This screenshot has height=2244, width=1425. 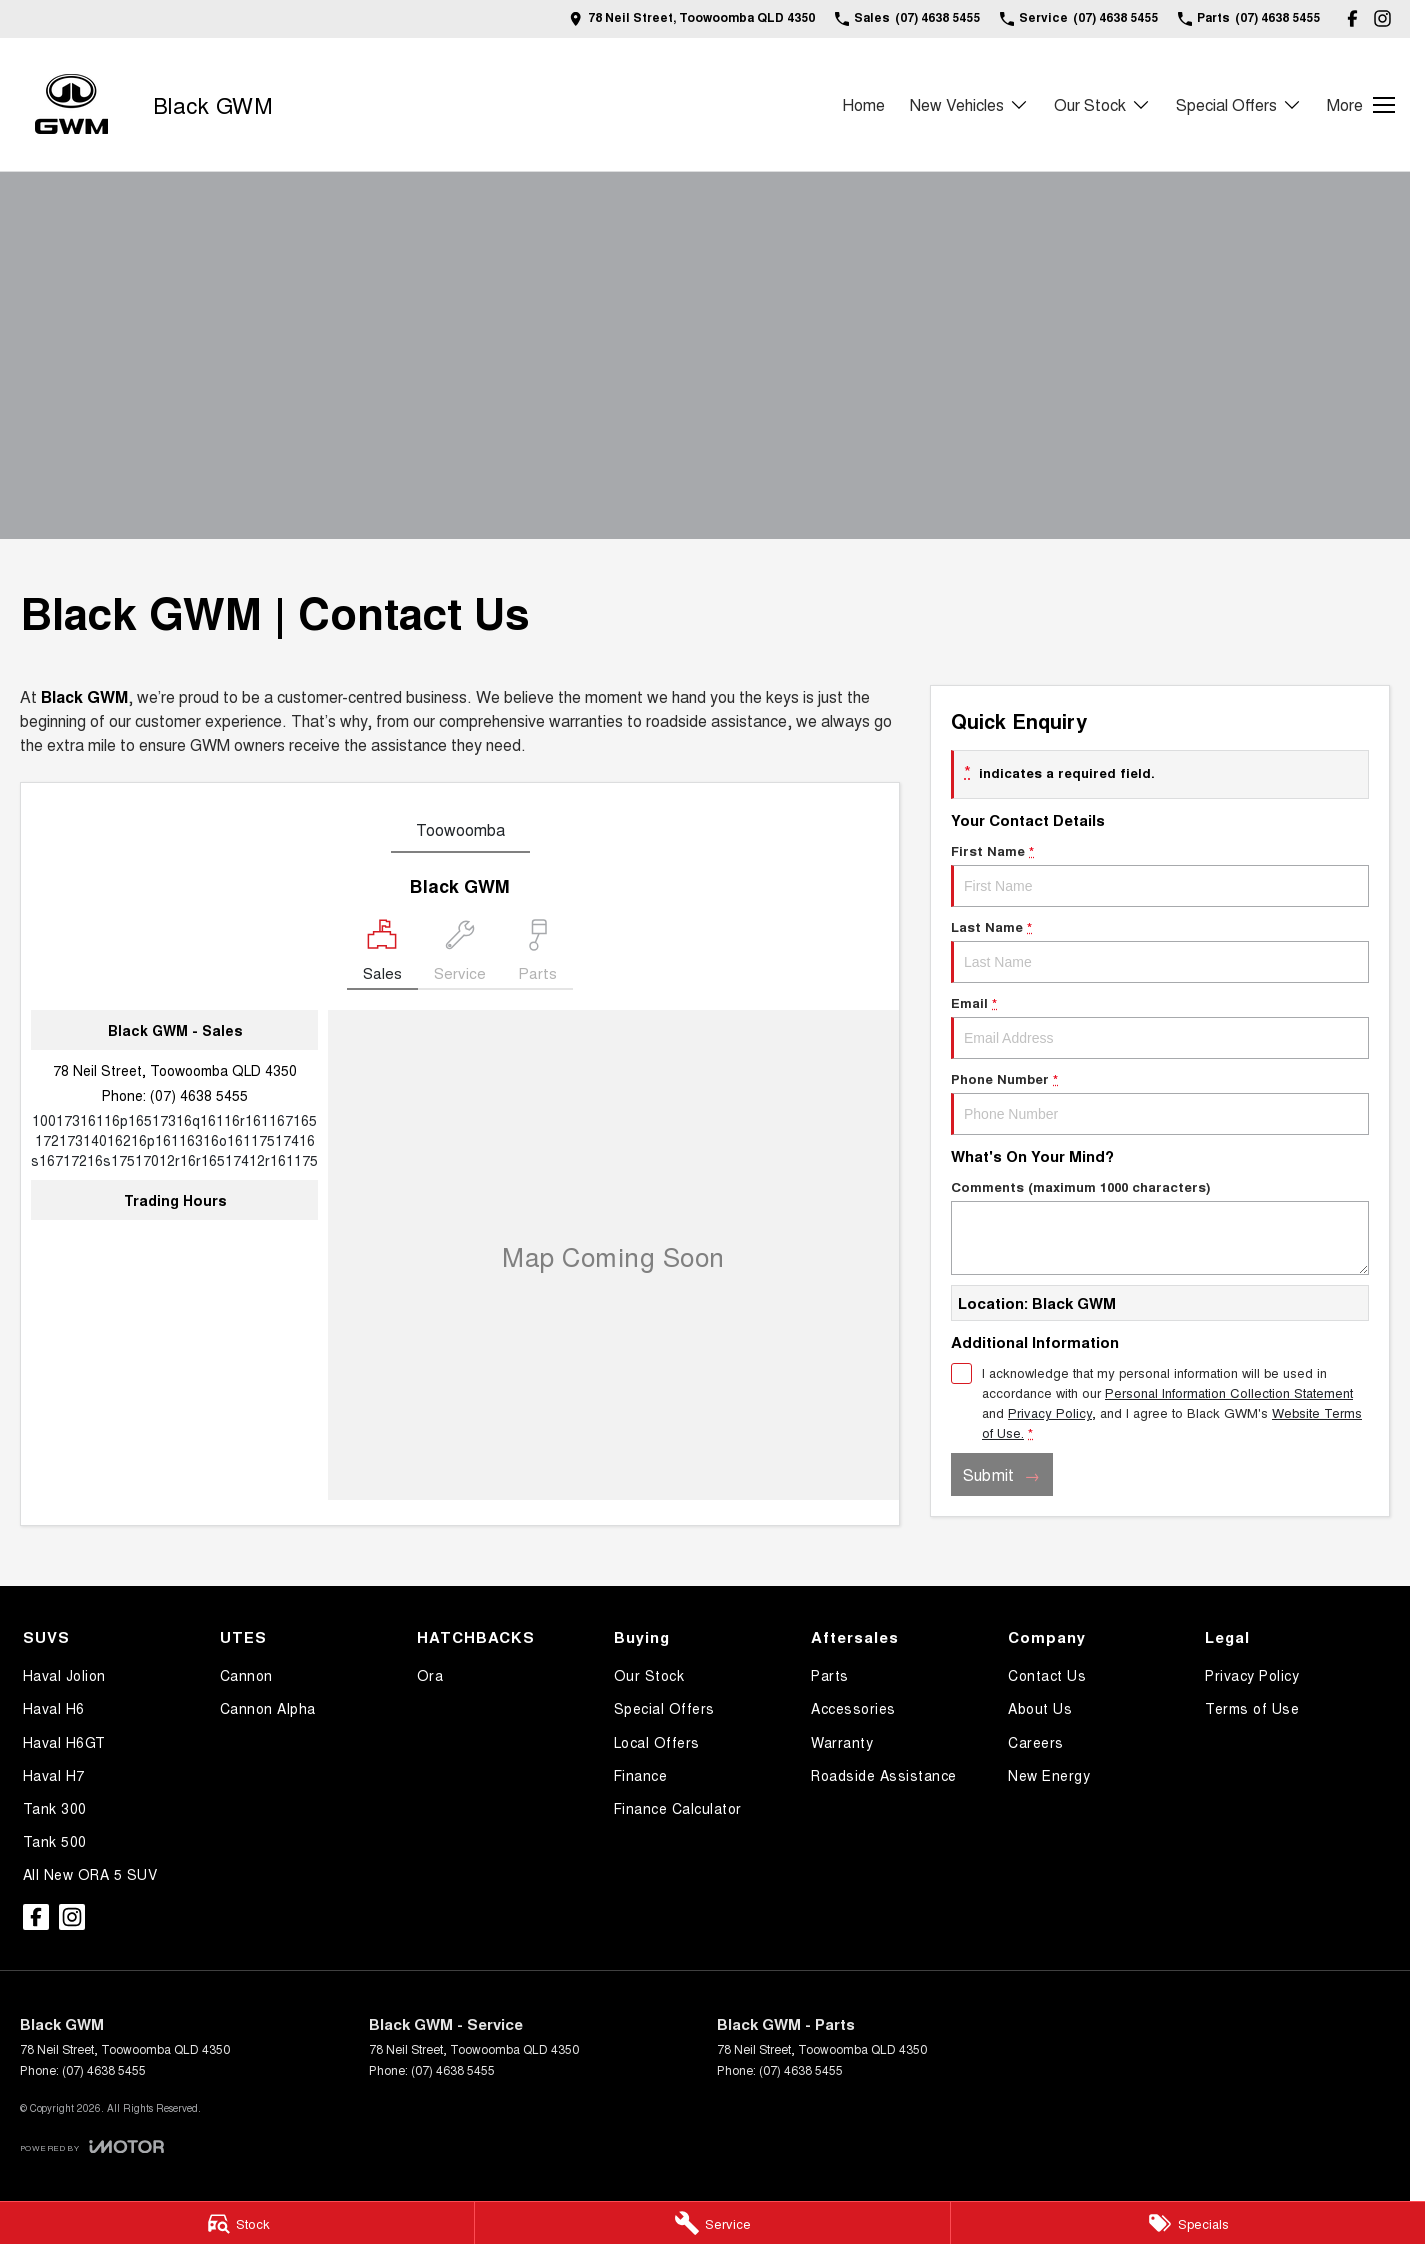 I want to click on Home, so click(x=863, y=104).